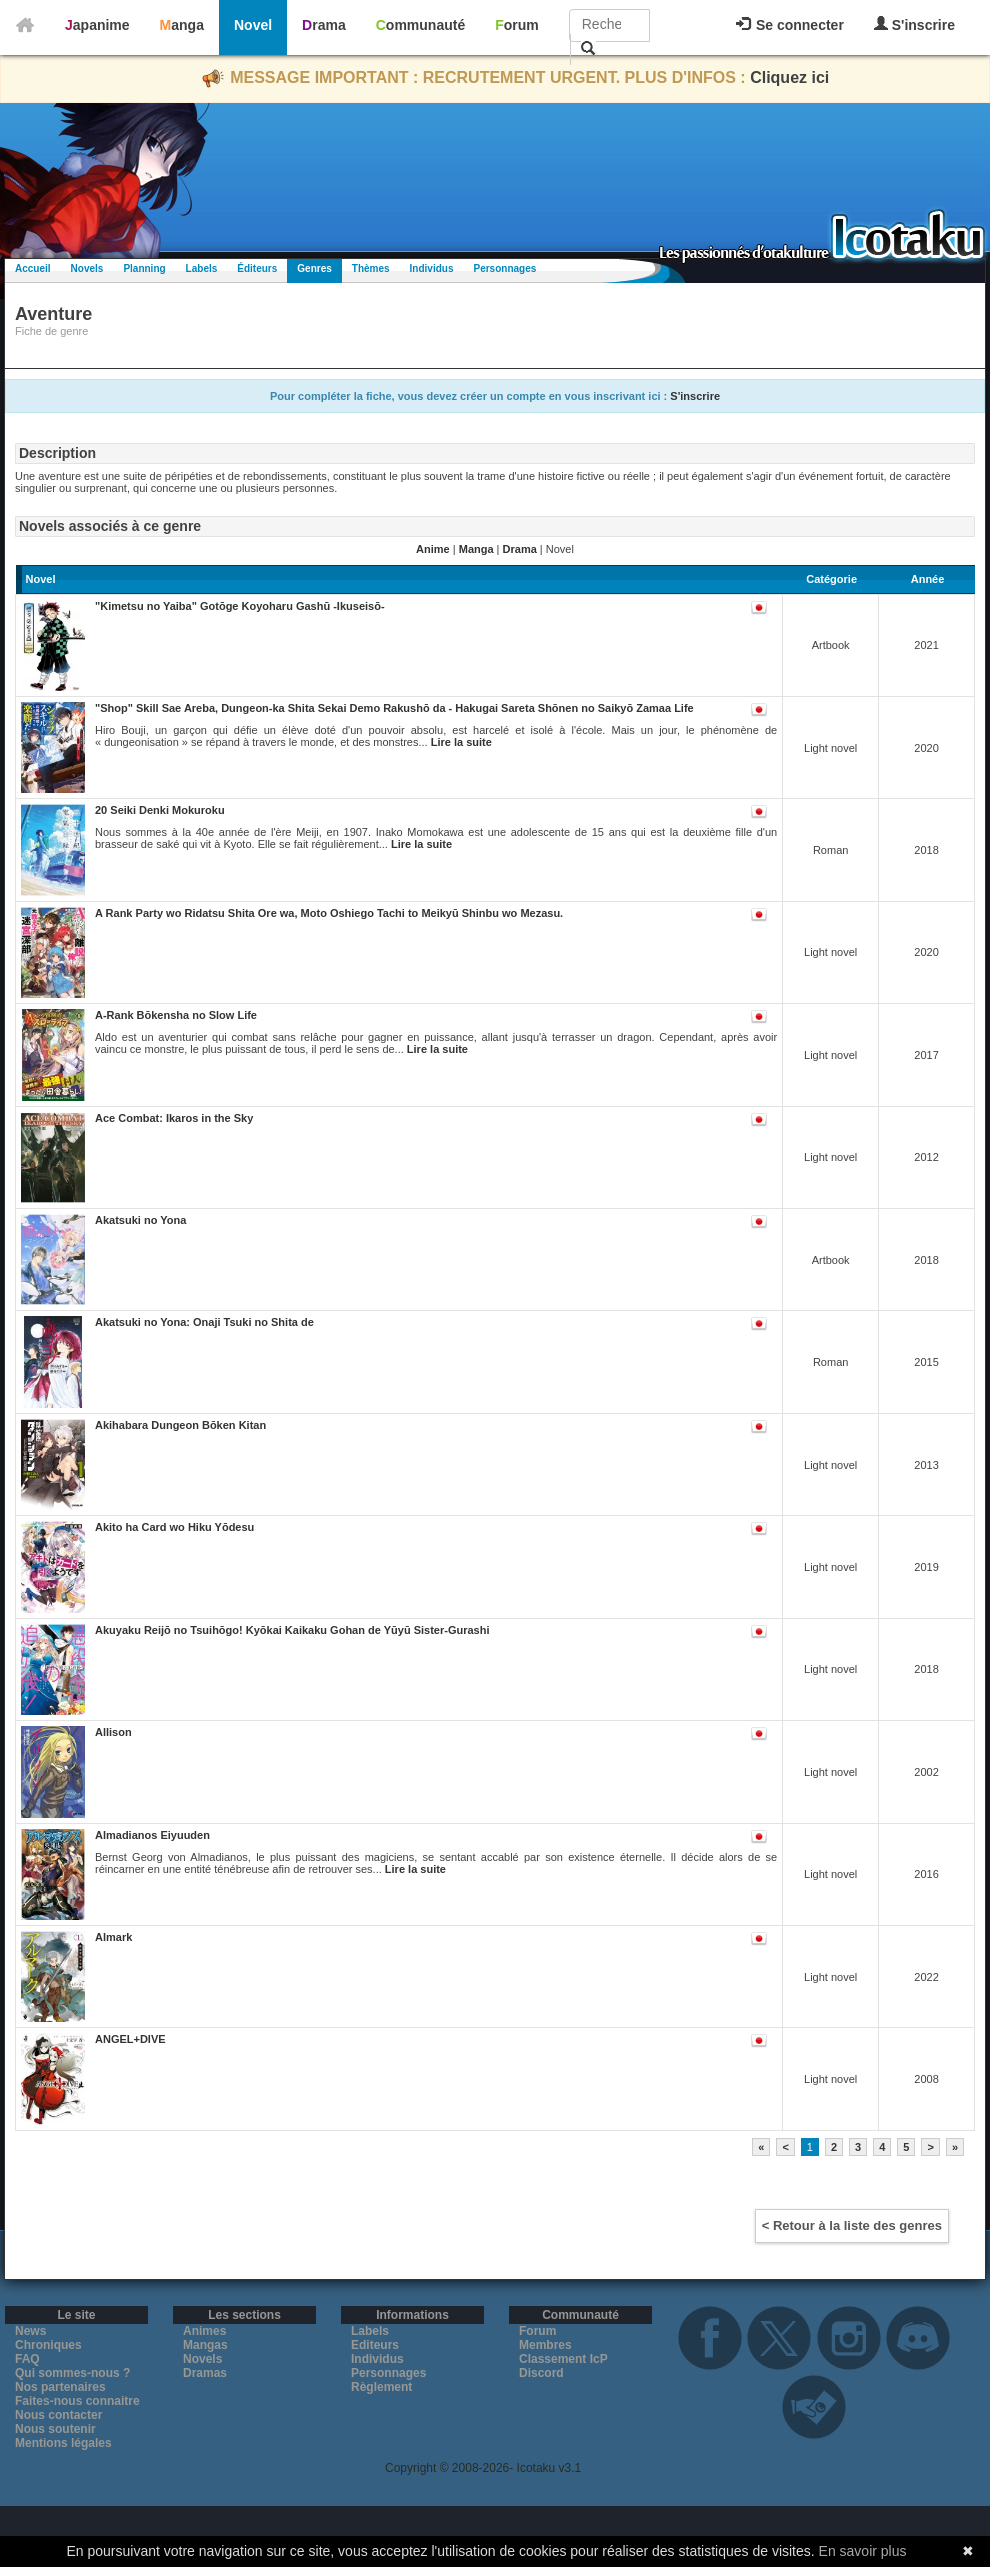  I want to click on Accueil, so click(33, 268).